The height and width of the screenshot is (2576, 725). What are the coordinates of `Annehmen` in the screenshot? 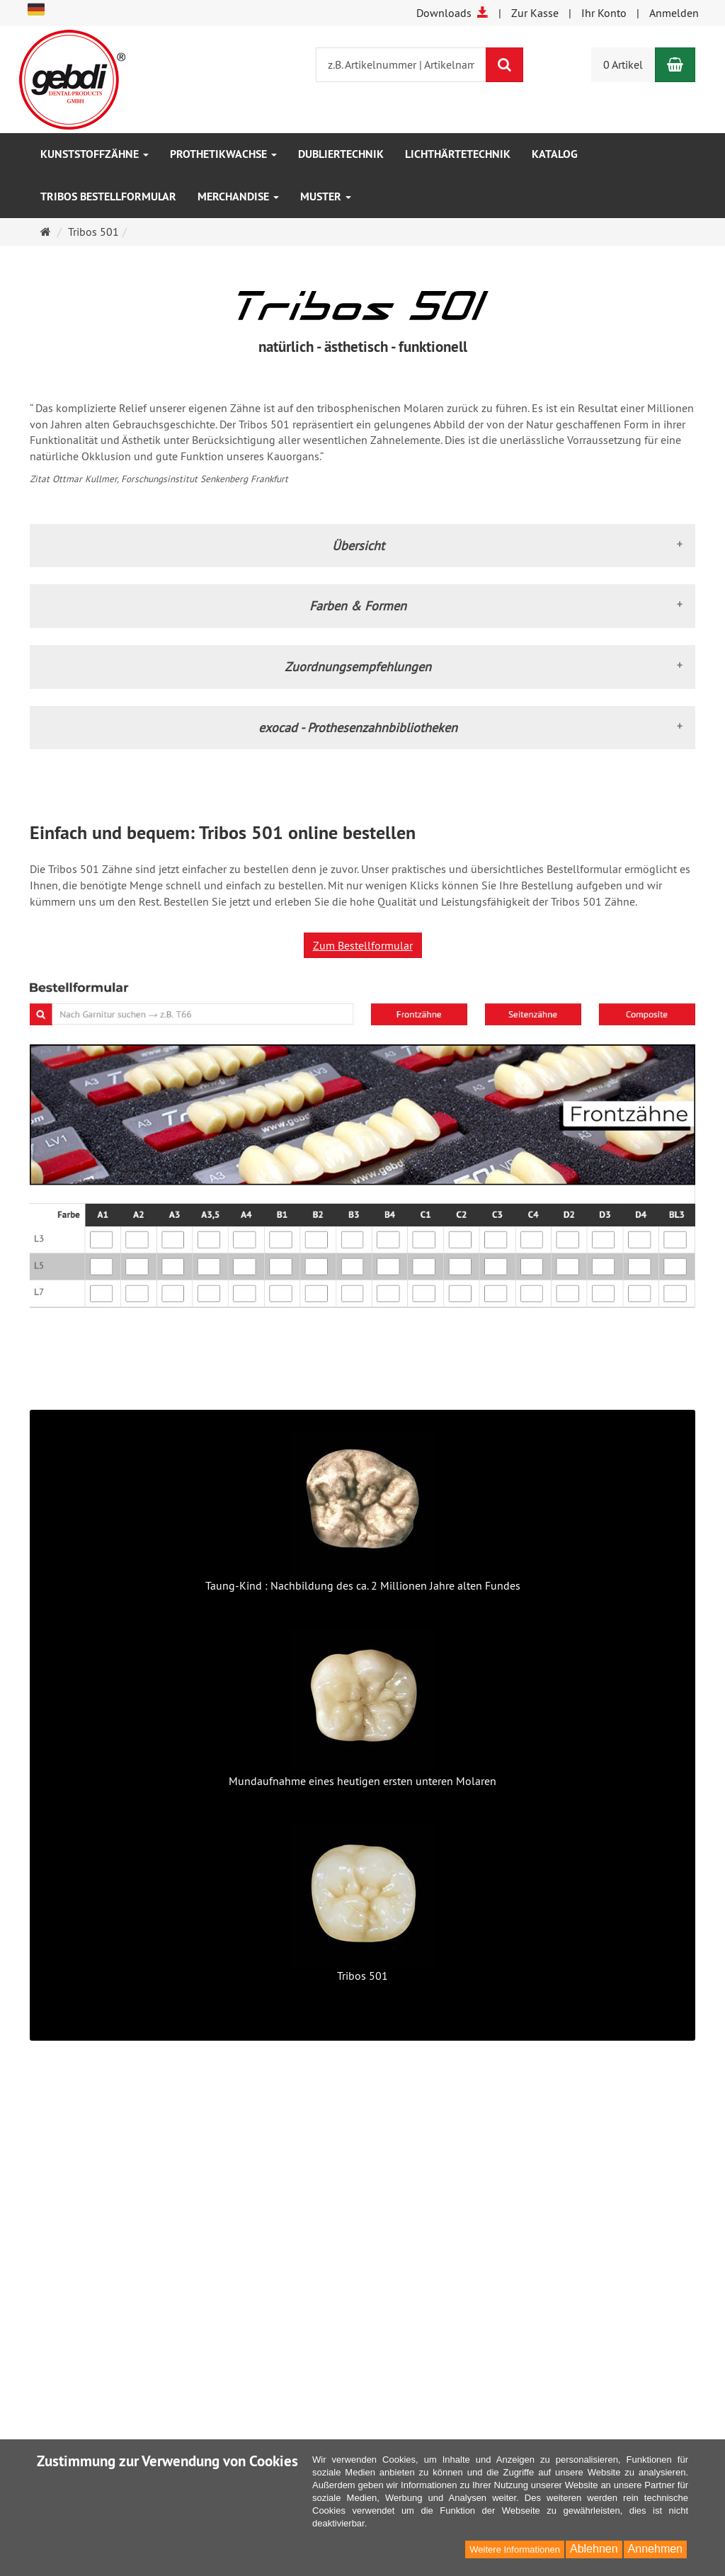 It's located at (655, 2549).